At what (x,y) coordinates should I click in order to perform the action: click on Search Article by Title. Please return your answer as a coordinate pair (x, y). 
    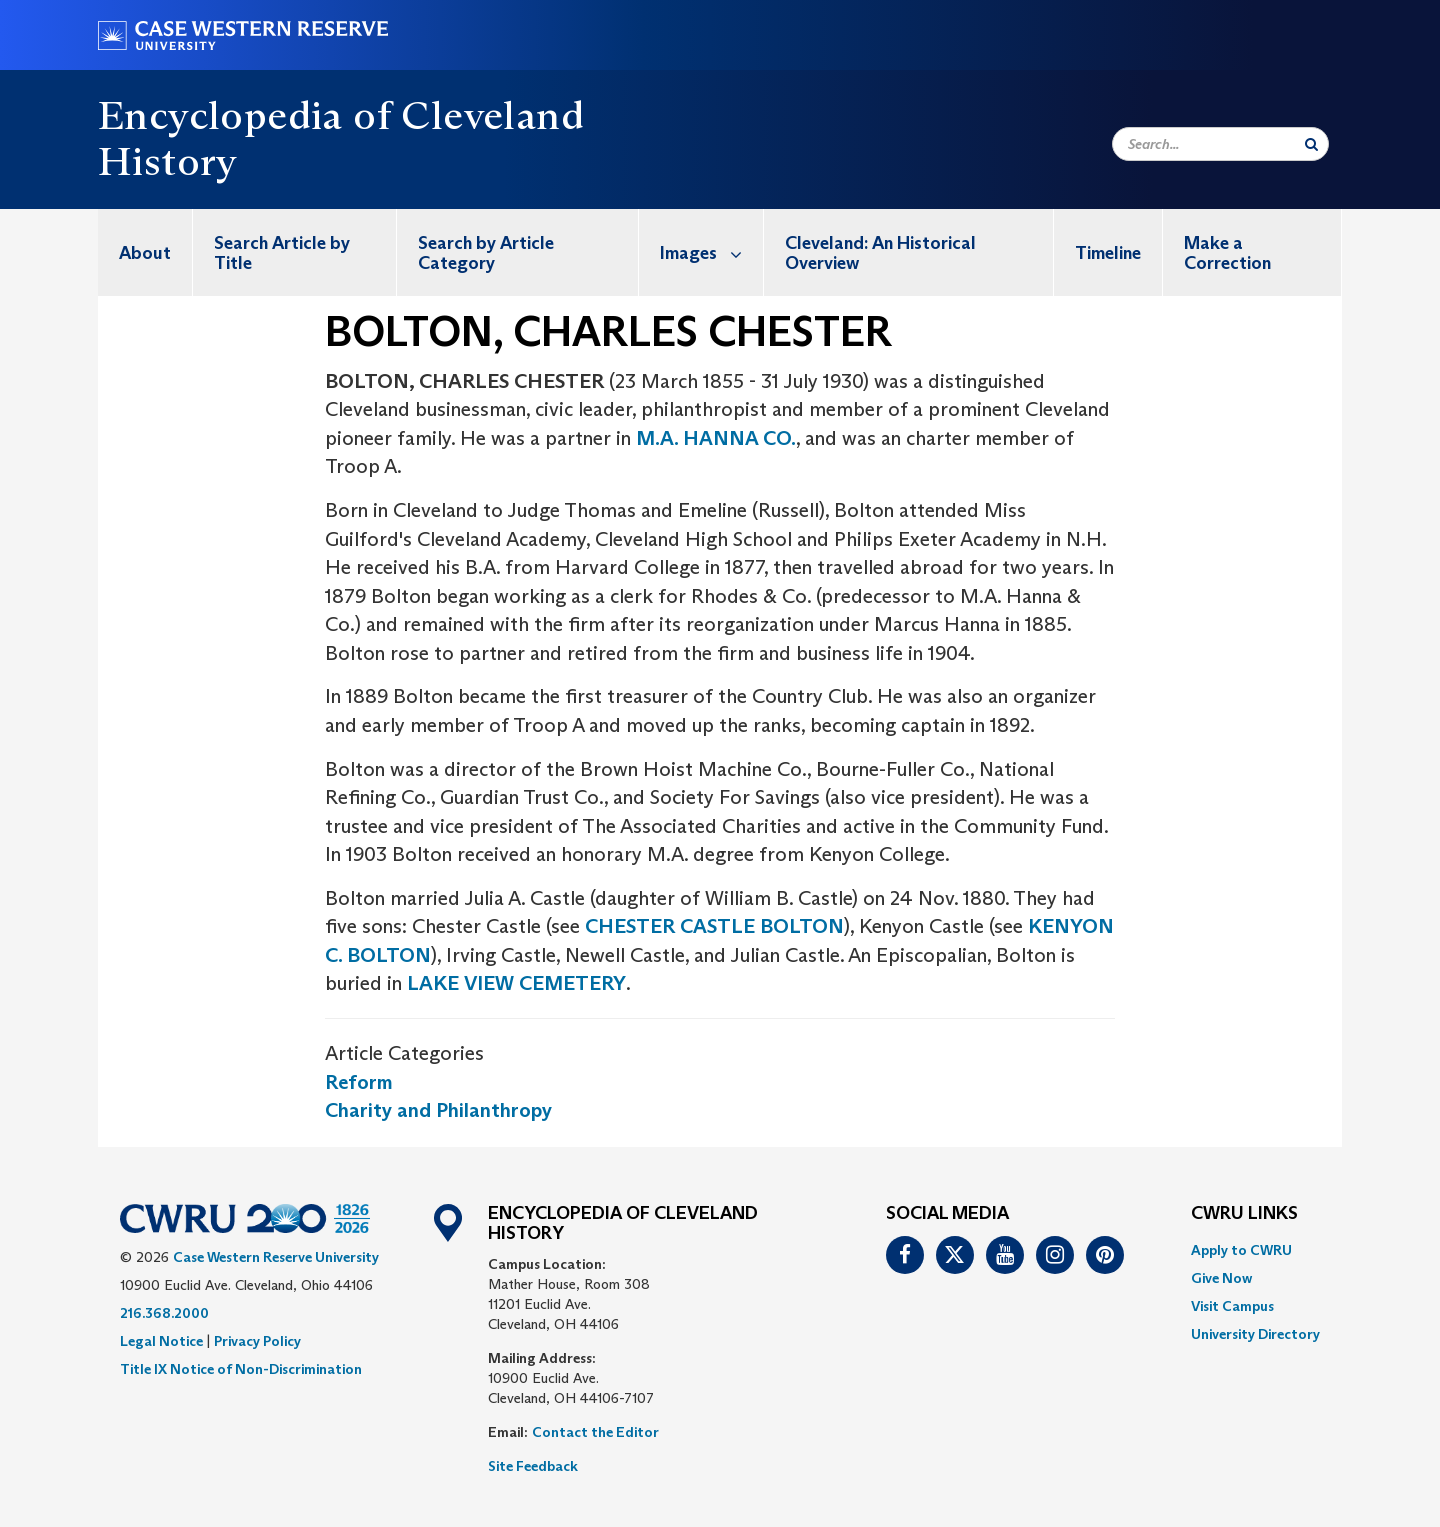
    Looking at the image, I should click on (282, 253).